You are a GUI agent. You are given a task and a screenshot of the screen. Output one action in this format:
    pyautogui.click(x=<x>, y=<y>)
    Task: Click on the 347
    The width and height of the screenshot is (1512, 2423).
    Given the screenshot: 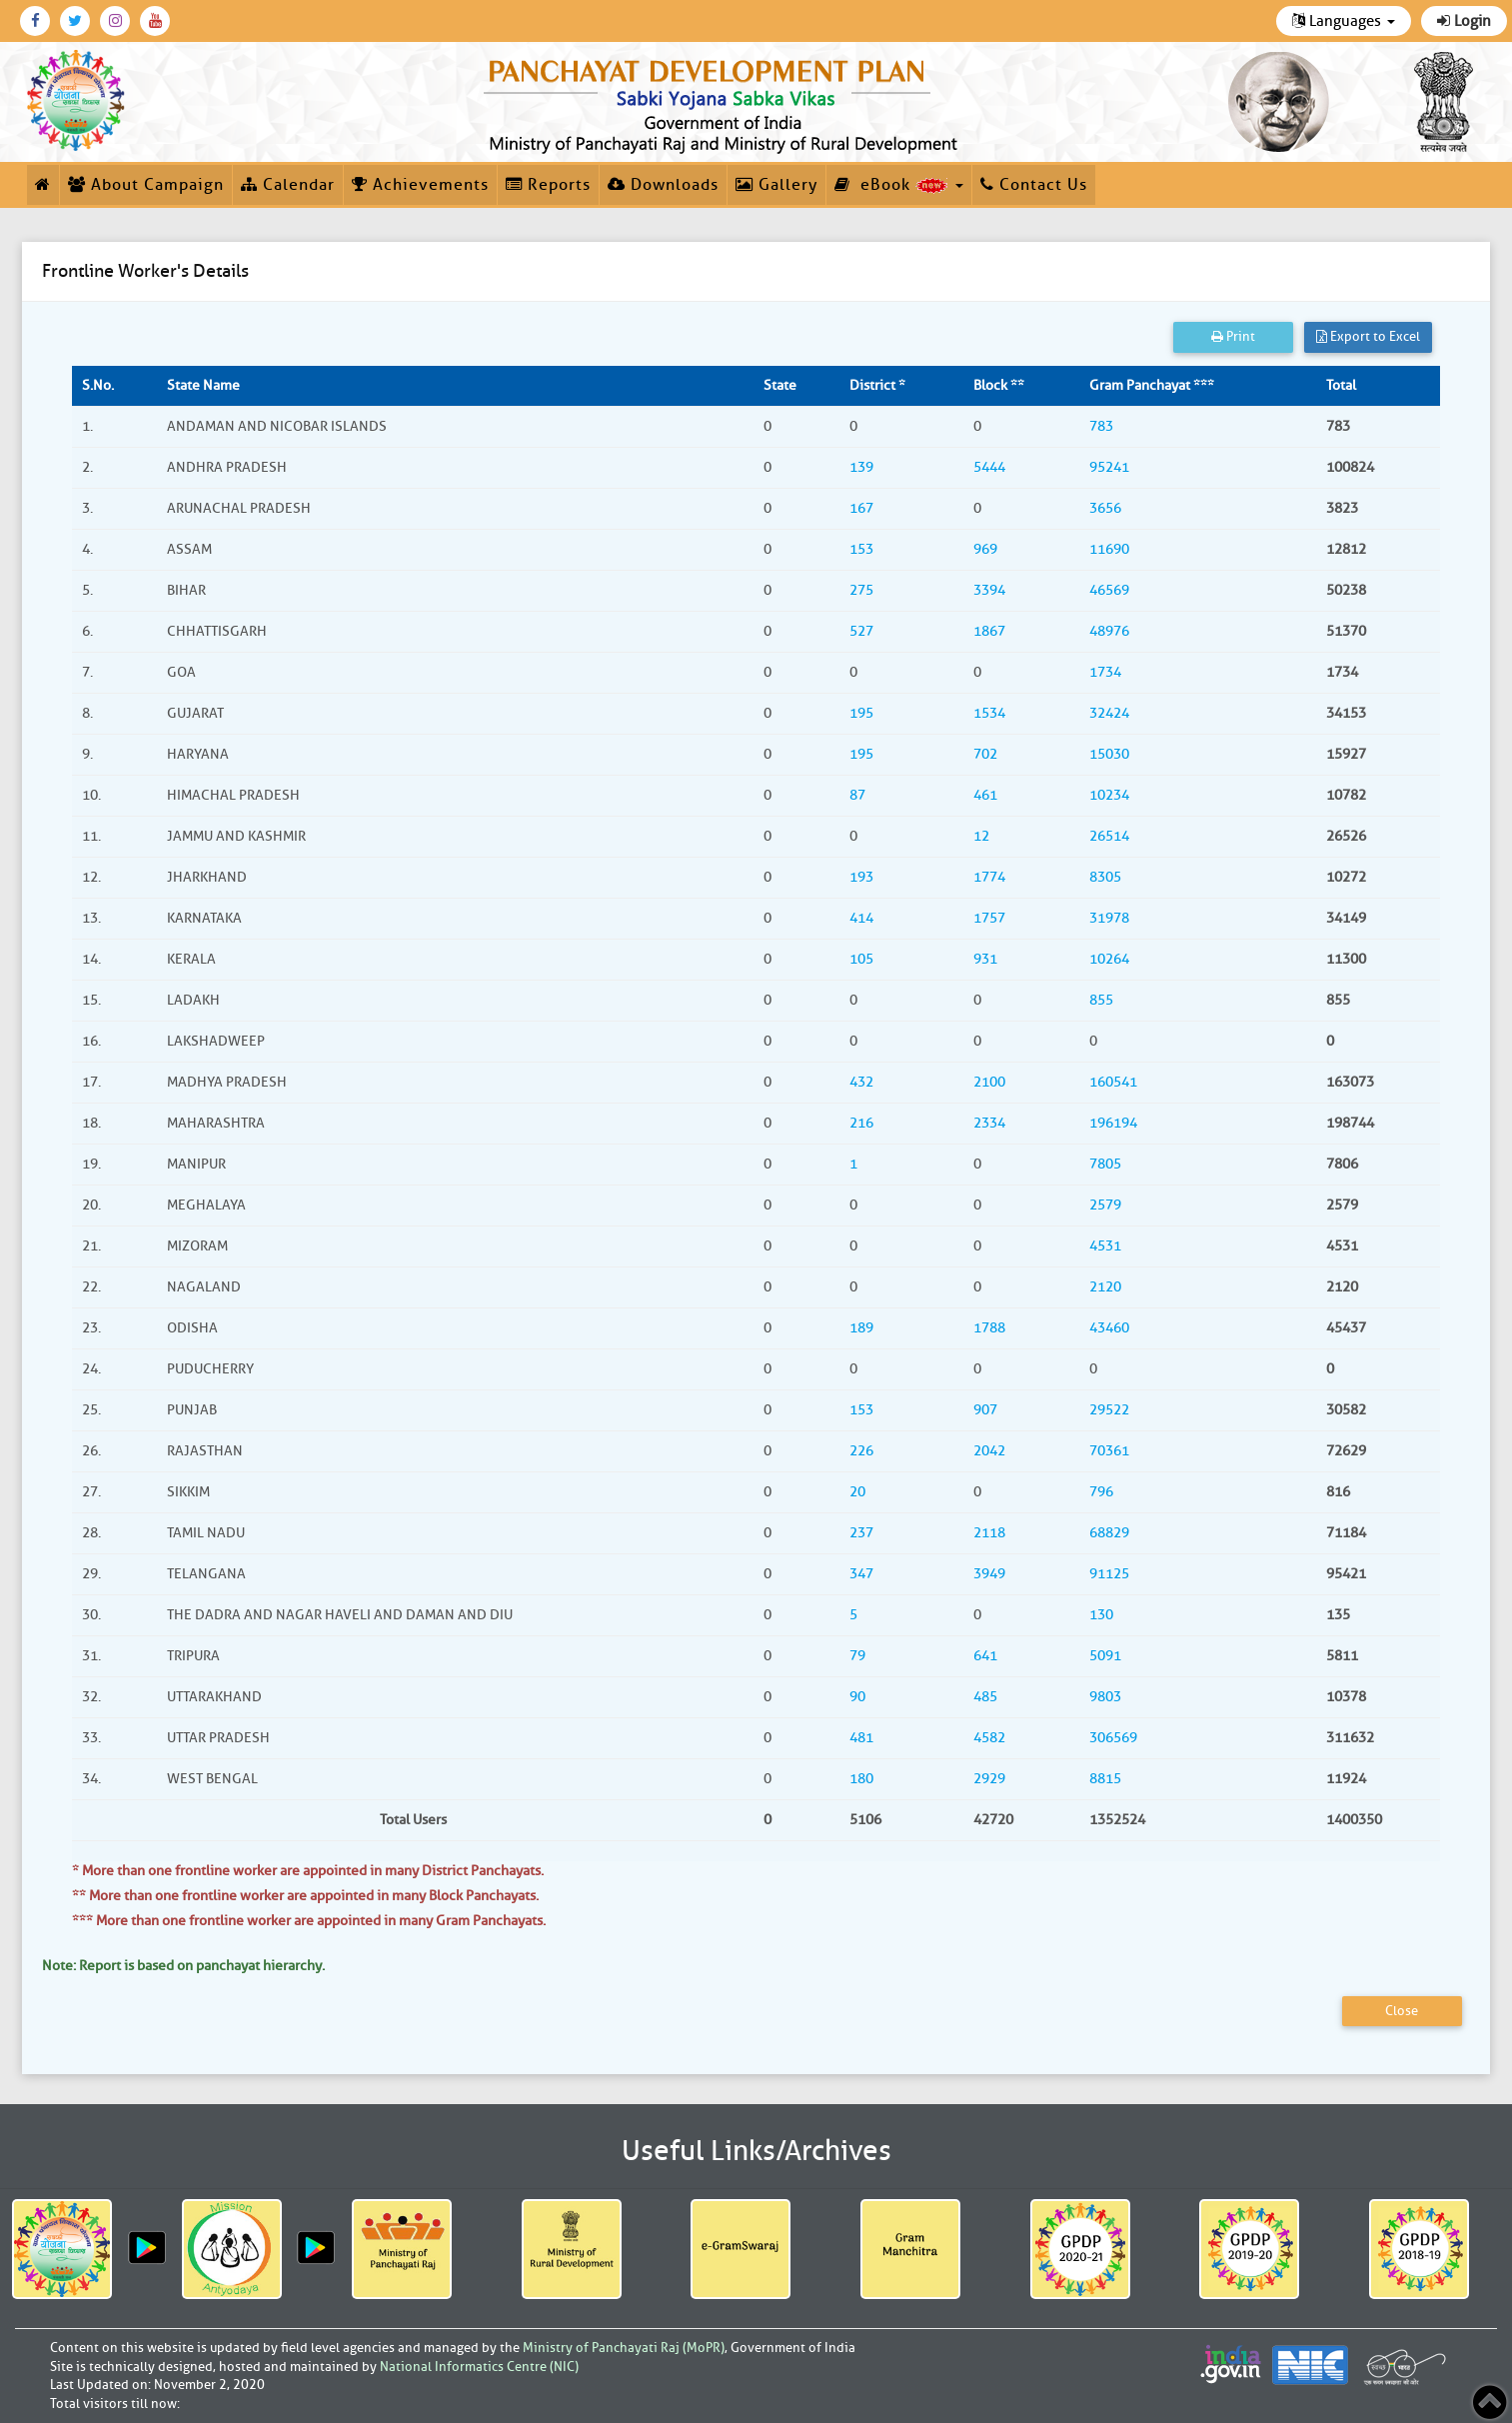 What is the action you would take?
    pyautogui.click(x=861, y=1573)
    